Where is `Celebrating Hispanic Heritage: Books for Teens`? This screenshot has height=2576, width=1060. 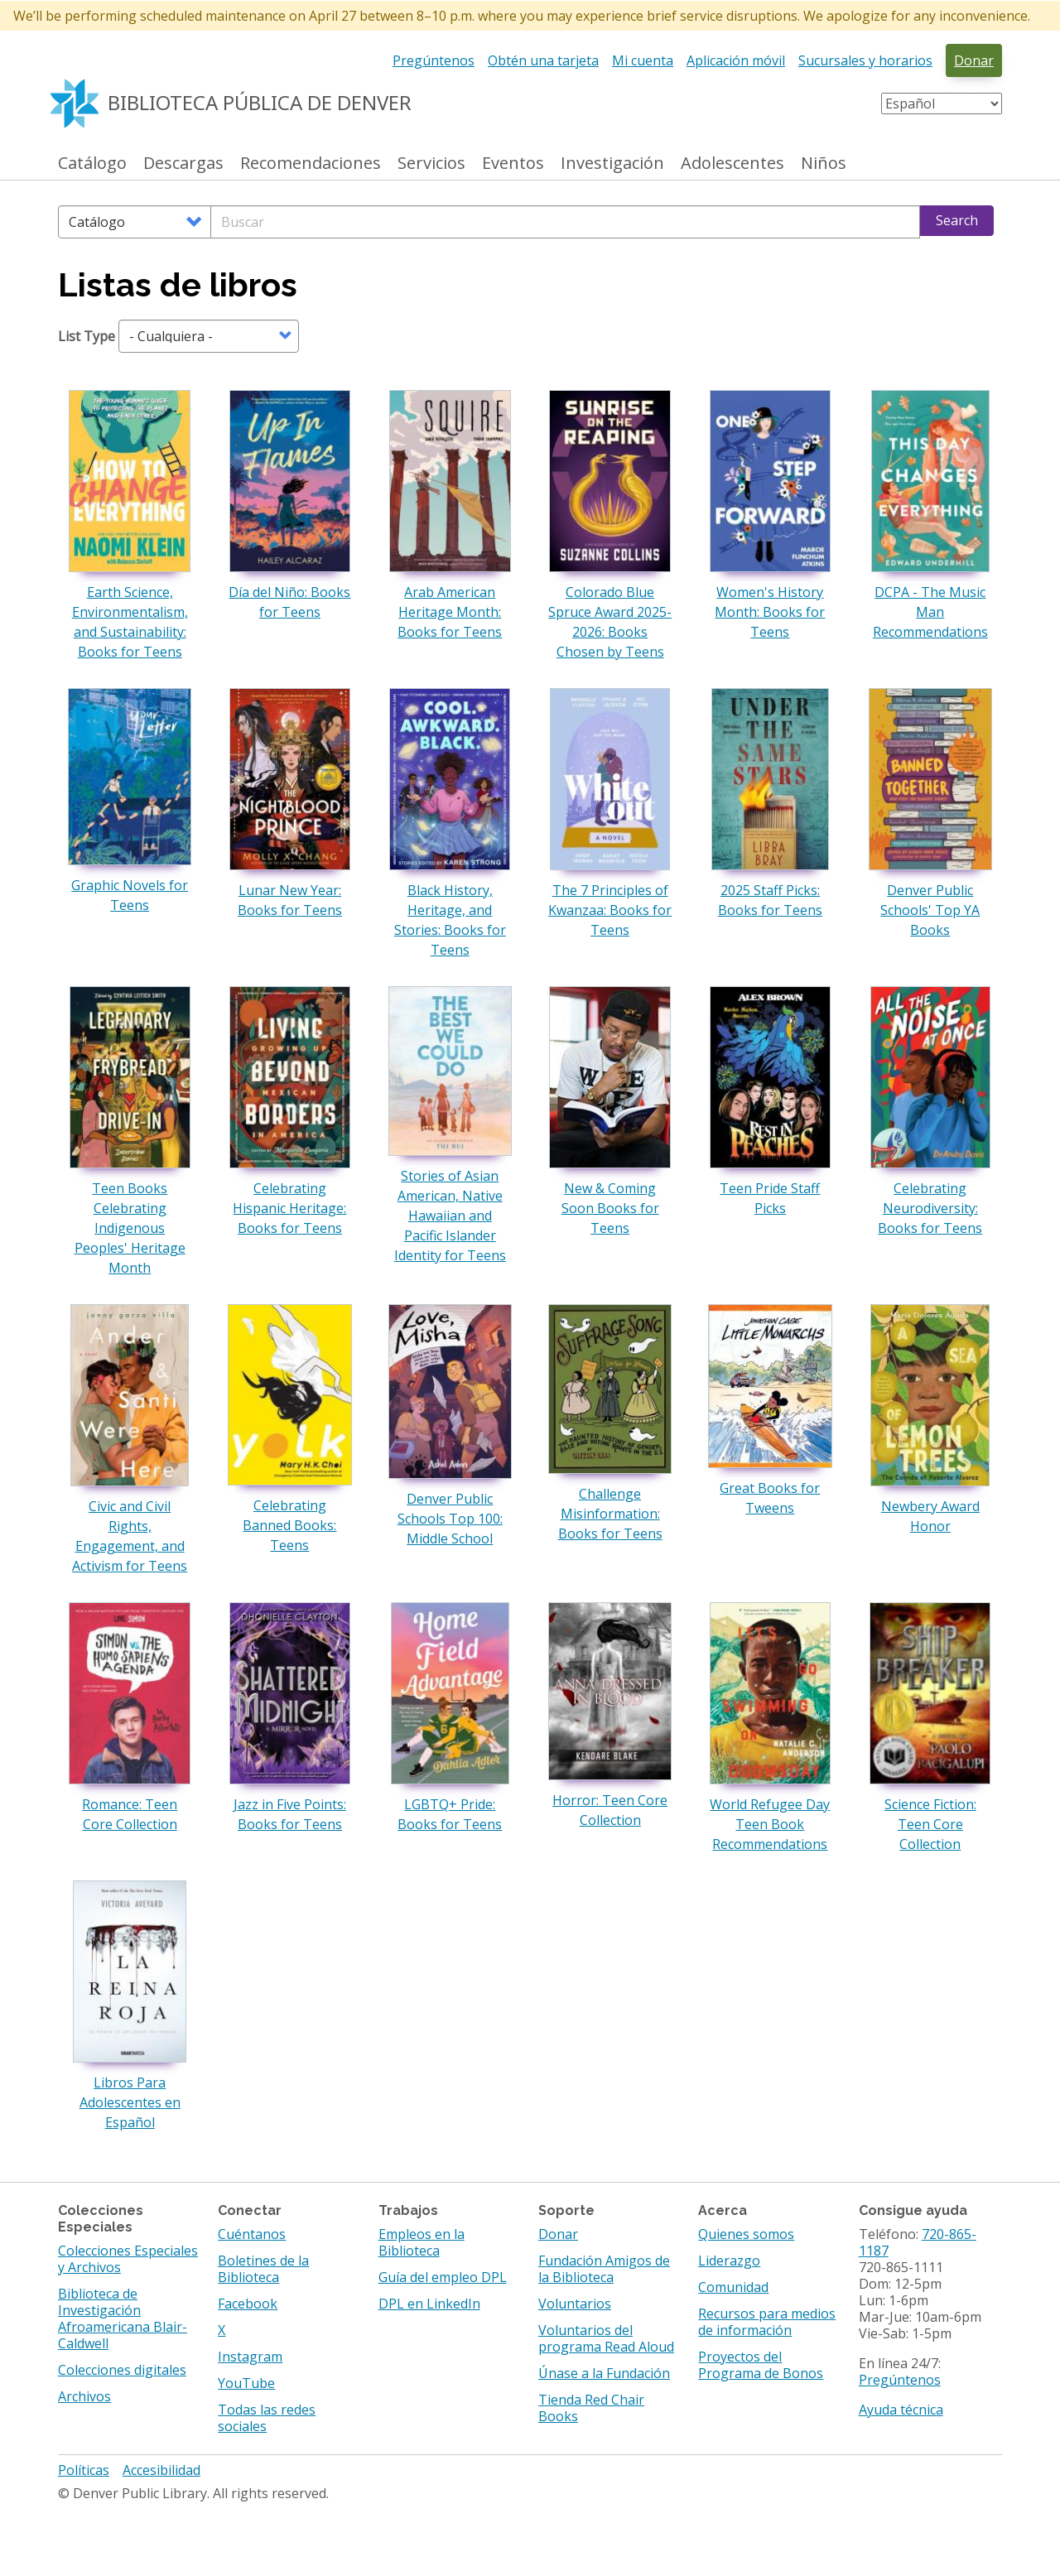 Celebrating Hispanic Heritage: Books for Teens is located at coordinates (289, 1208).